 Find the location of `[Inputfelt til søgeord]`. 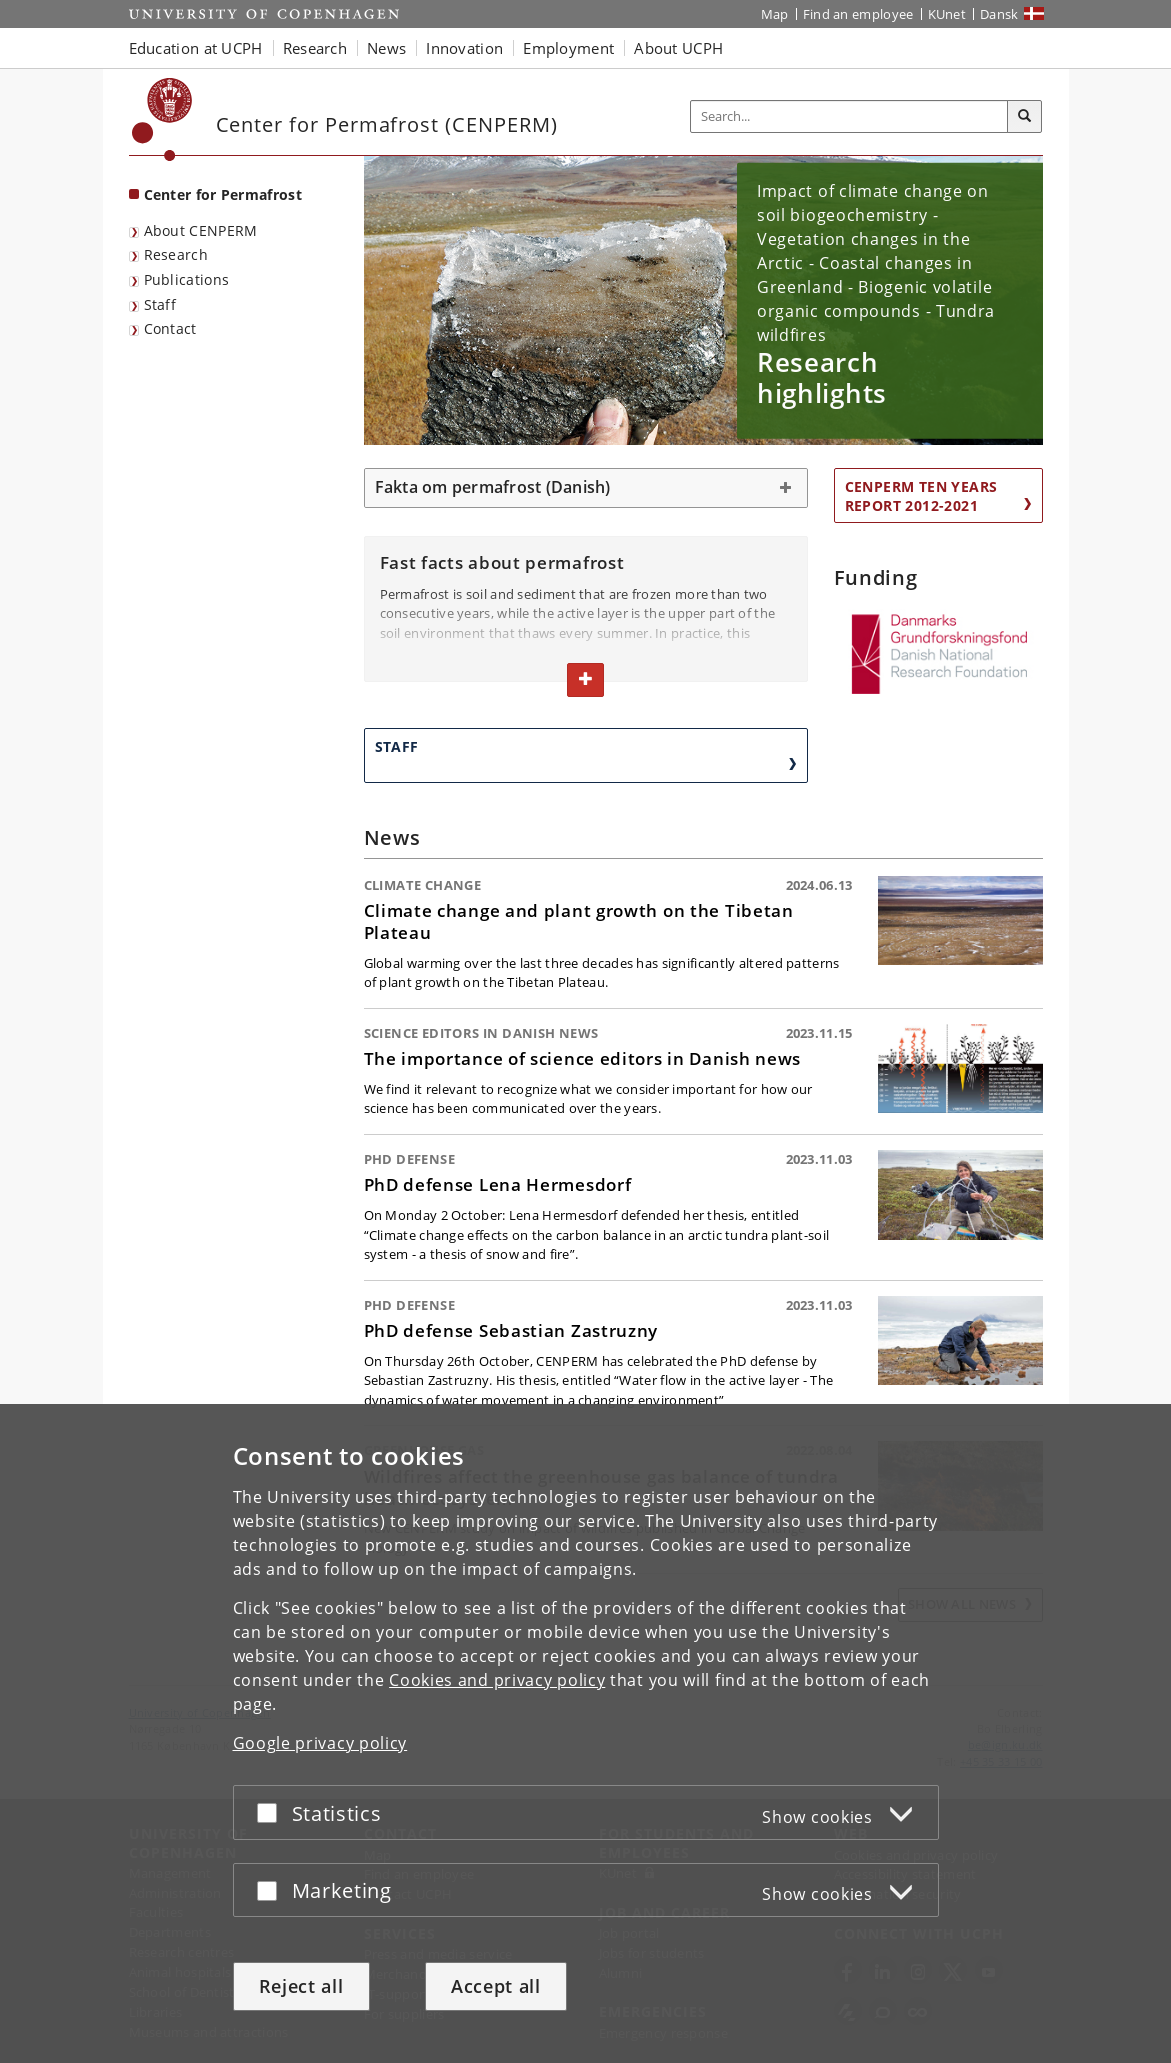

[Inputfelt til søgeord] is located at coordinates (849, 116).